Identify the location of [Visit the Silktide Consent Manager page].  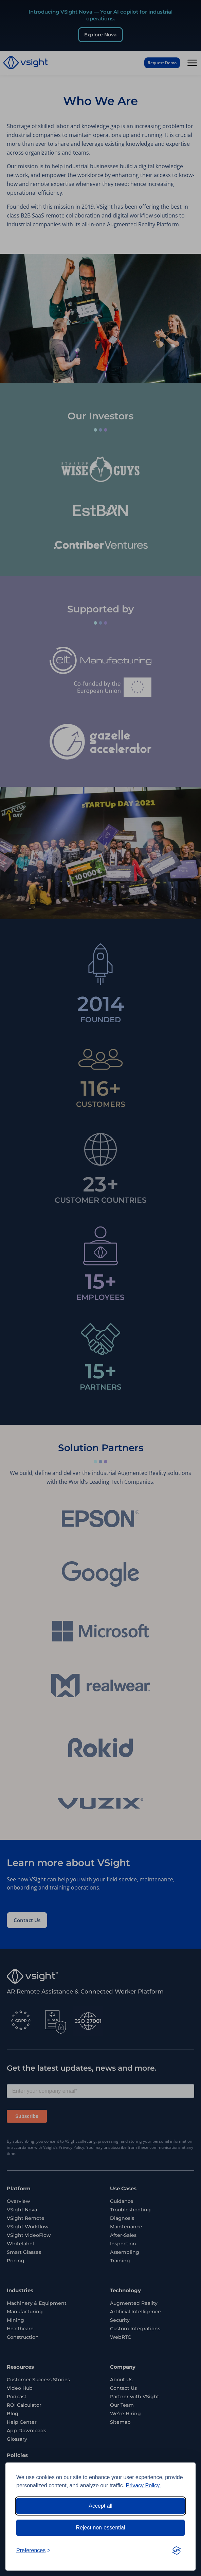
(176, 2550).